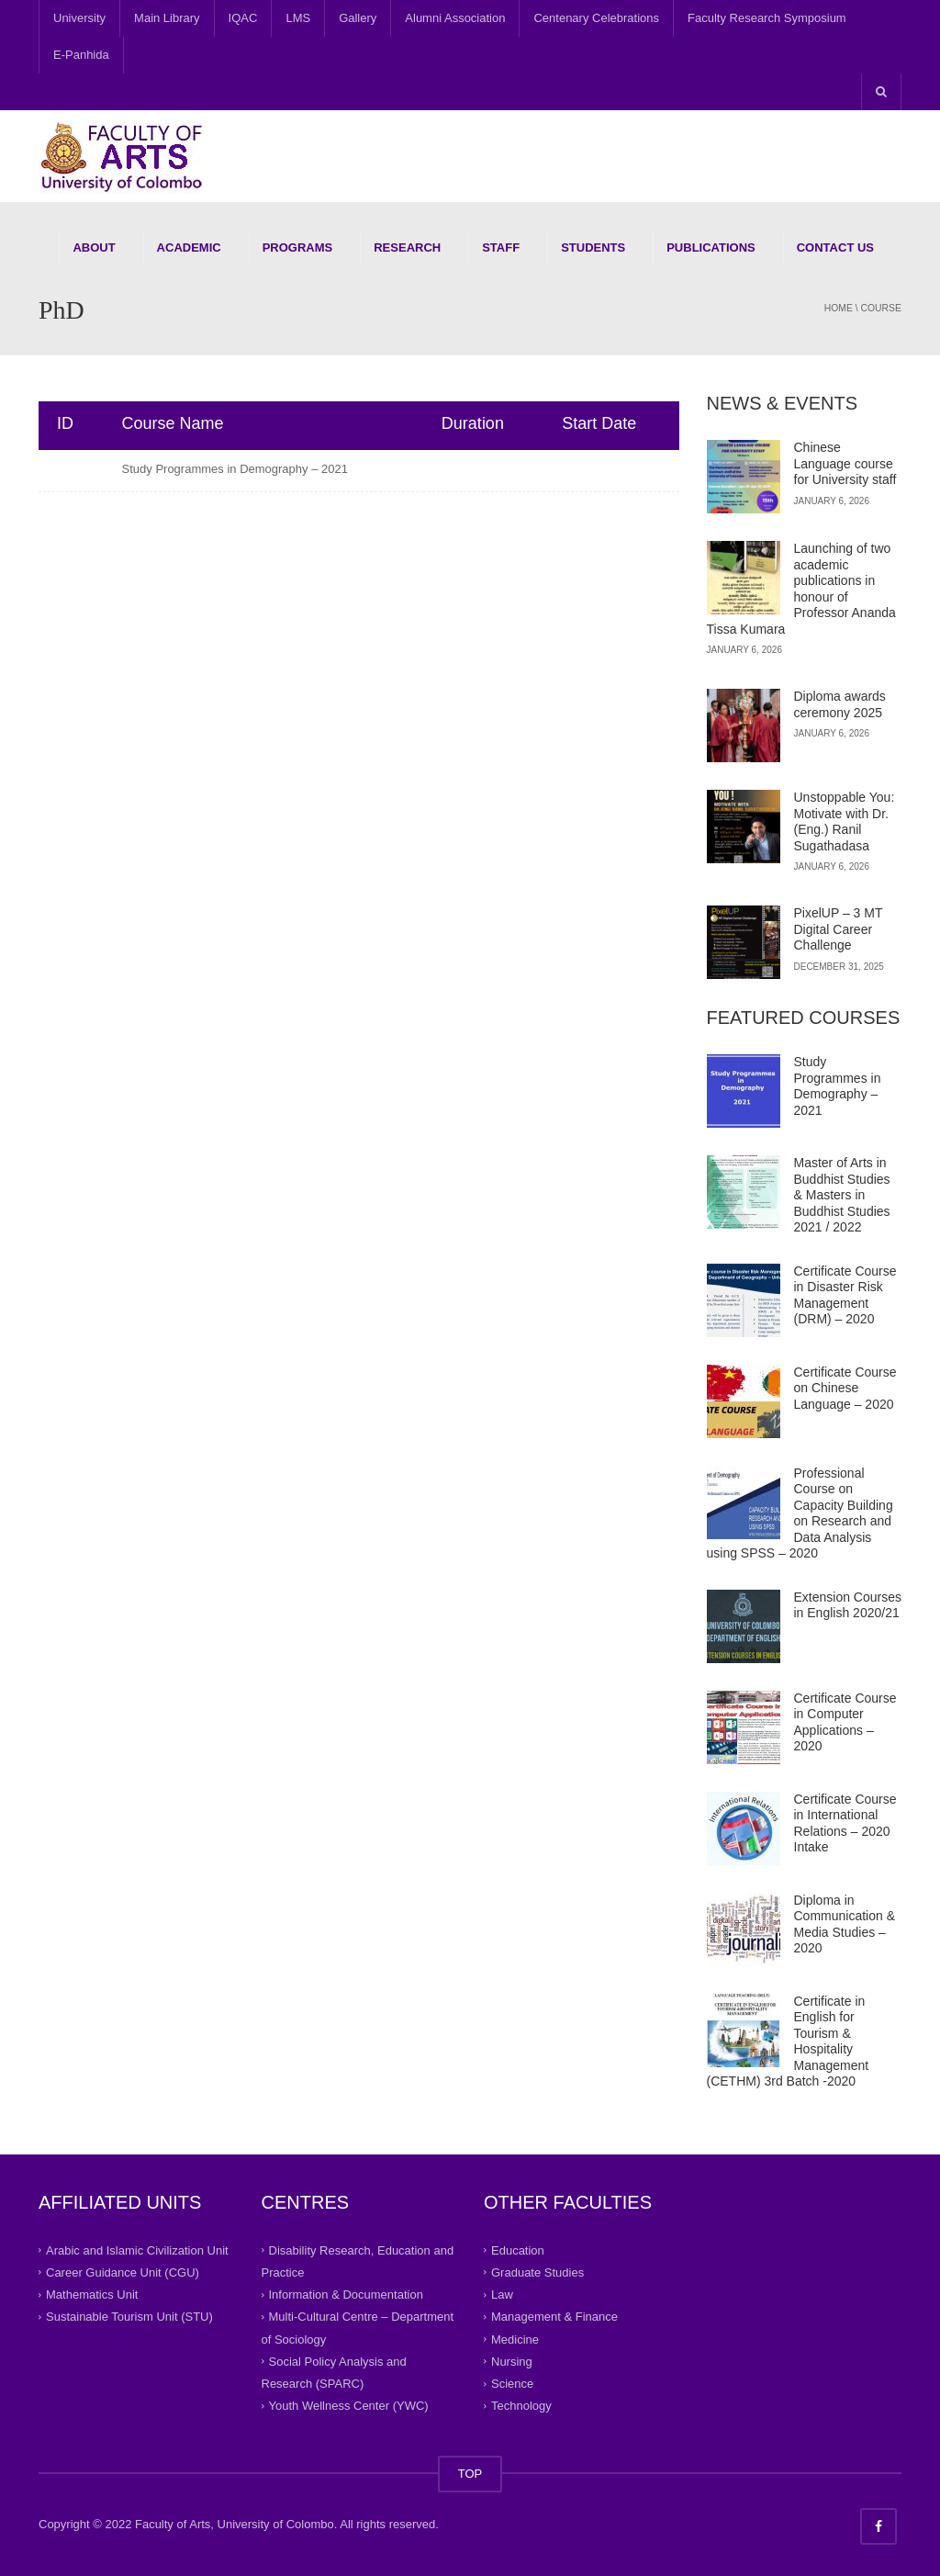 The image size is (940, 2576). I want to click on Unstoppable You: Motivate with Dr.(Eng.) Ranil Sugathadasa, so click(844, 821).